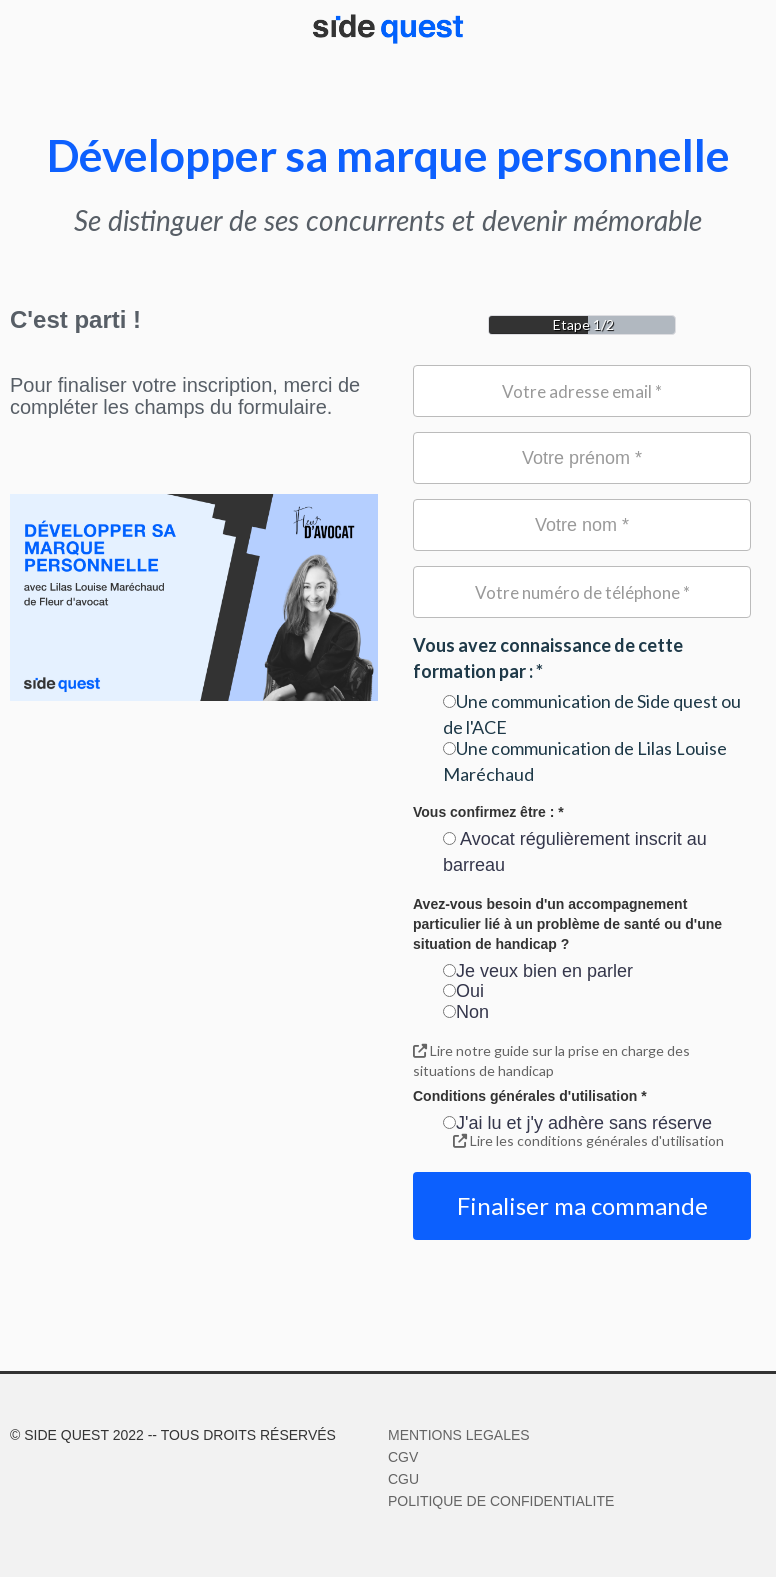 This screenshot has width=776, height=1577. I want to click on MENTIONS LEGALES, so click(459, 1435).